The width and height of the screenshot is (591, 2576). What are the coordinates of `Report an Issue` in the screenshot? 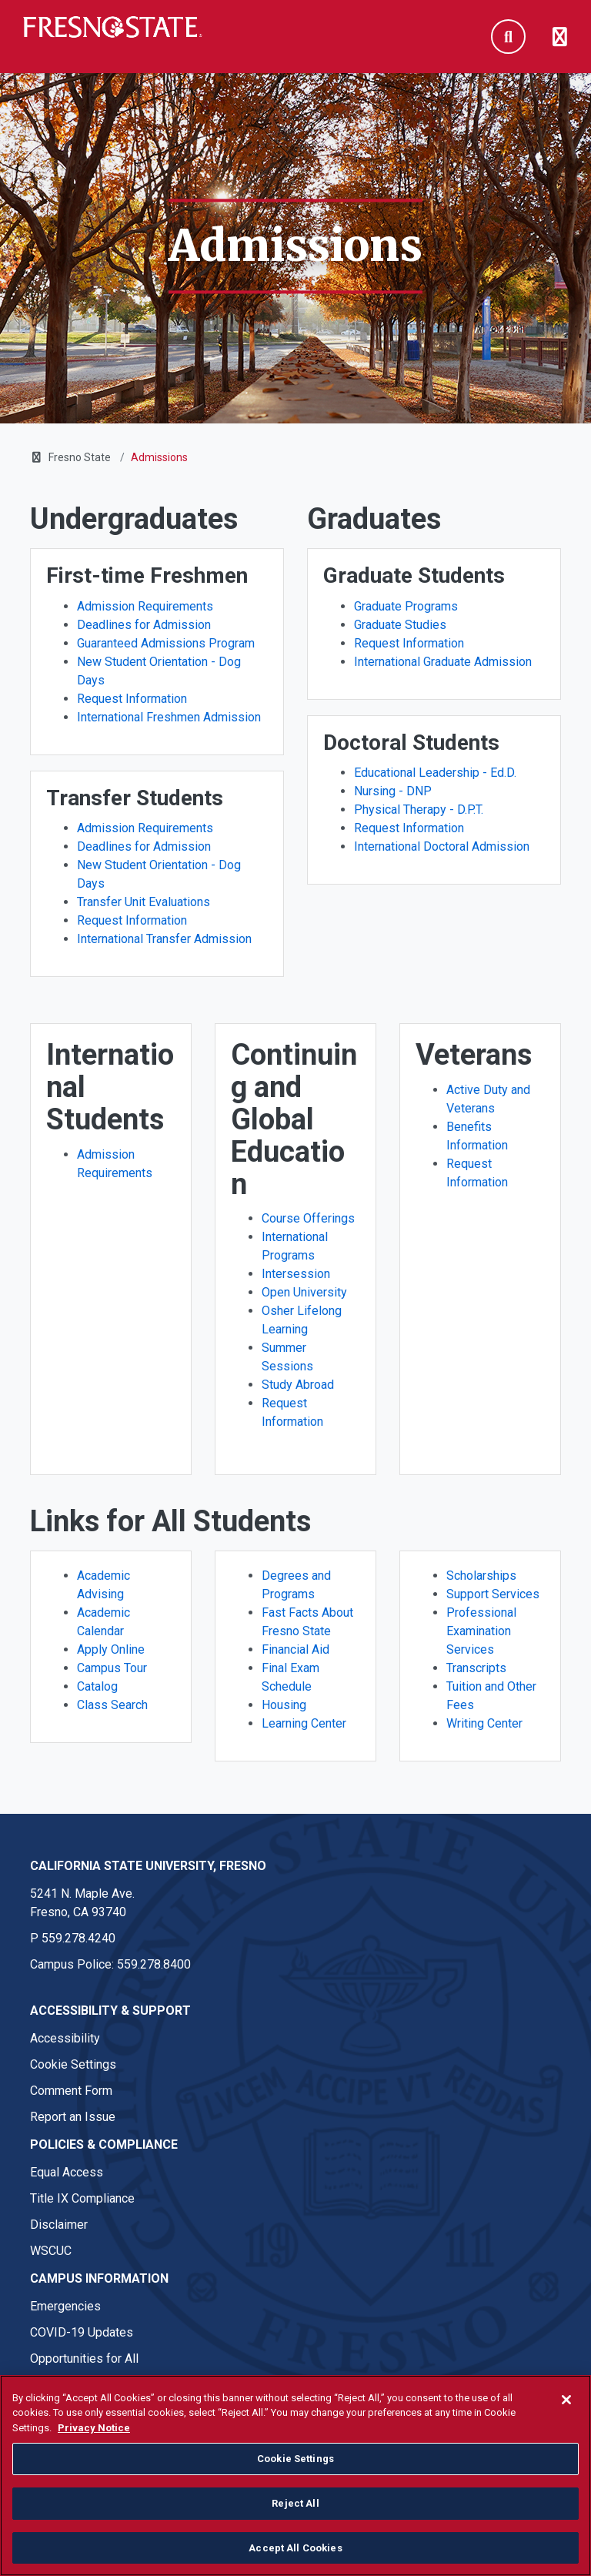 It's located at (72, 2116).